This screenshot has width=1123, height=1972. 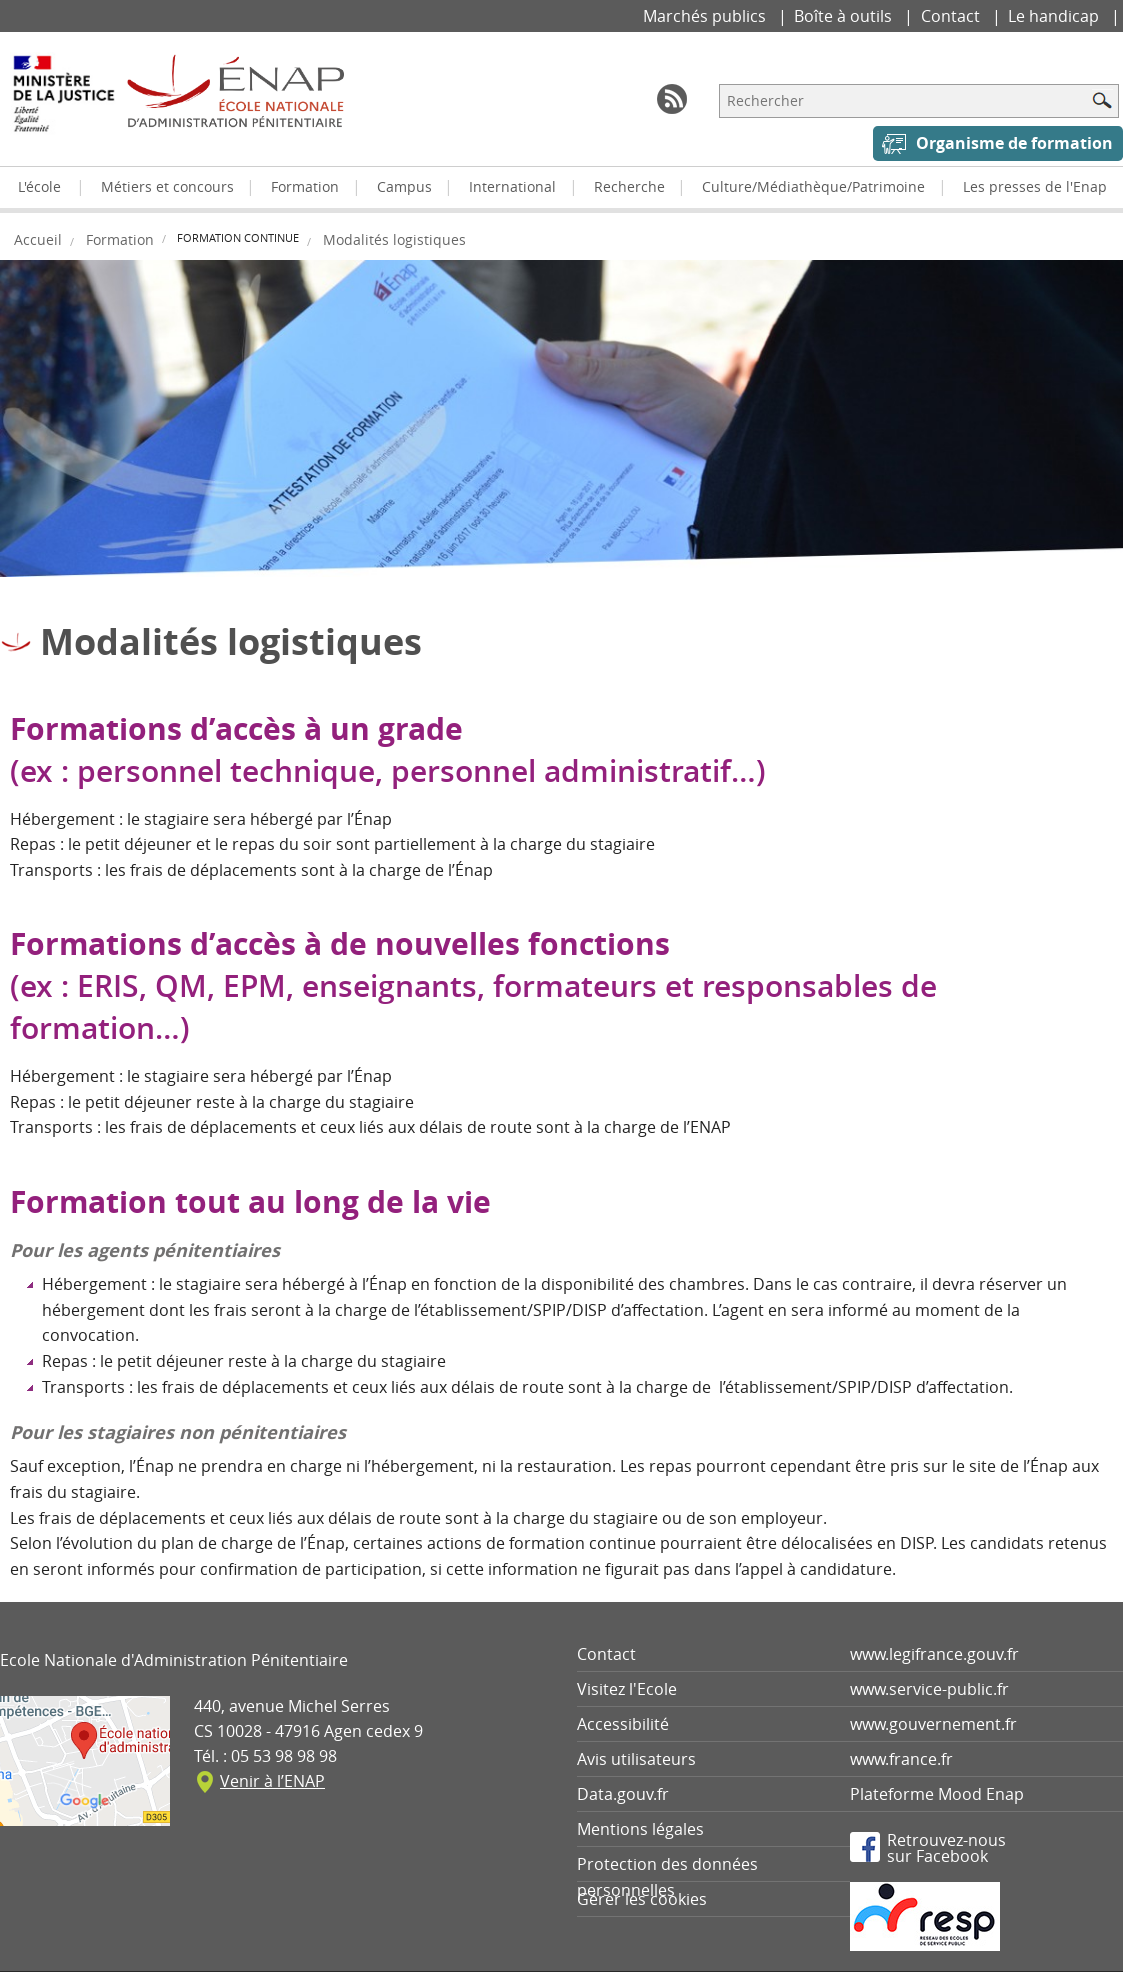 I want to click on L'école, so click(x=39, y=186).